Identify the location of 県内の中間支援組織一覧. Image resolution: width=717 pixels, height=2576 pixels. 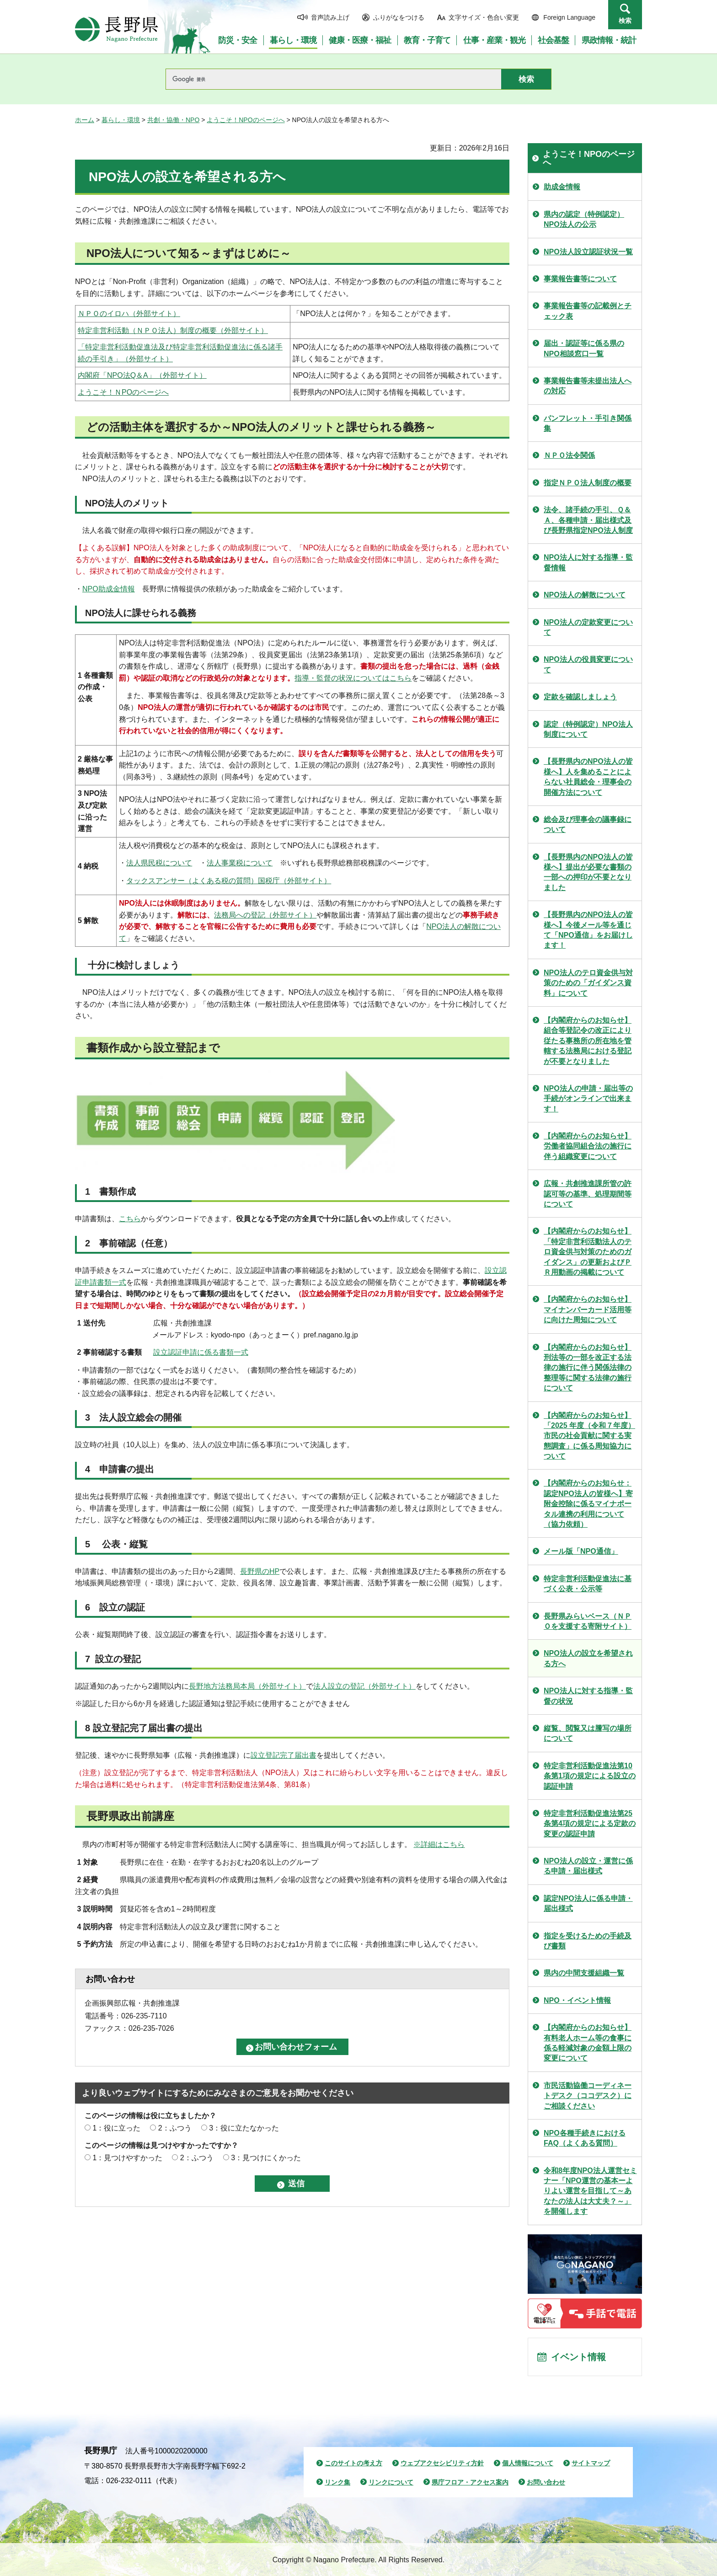
(584, 1973).